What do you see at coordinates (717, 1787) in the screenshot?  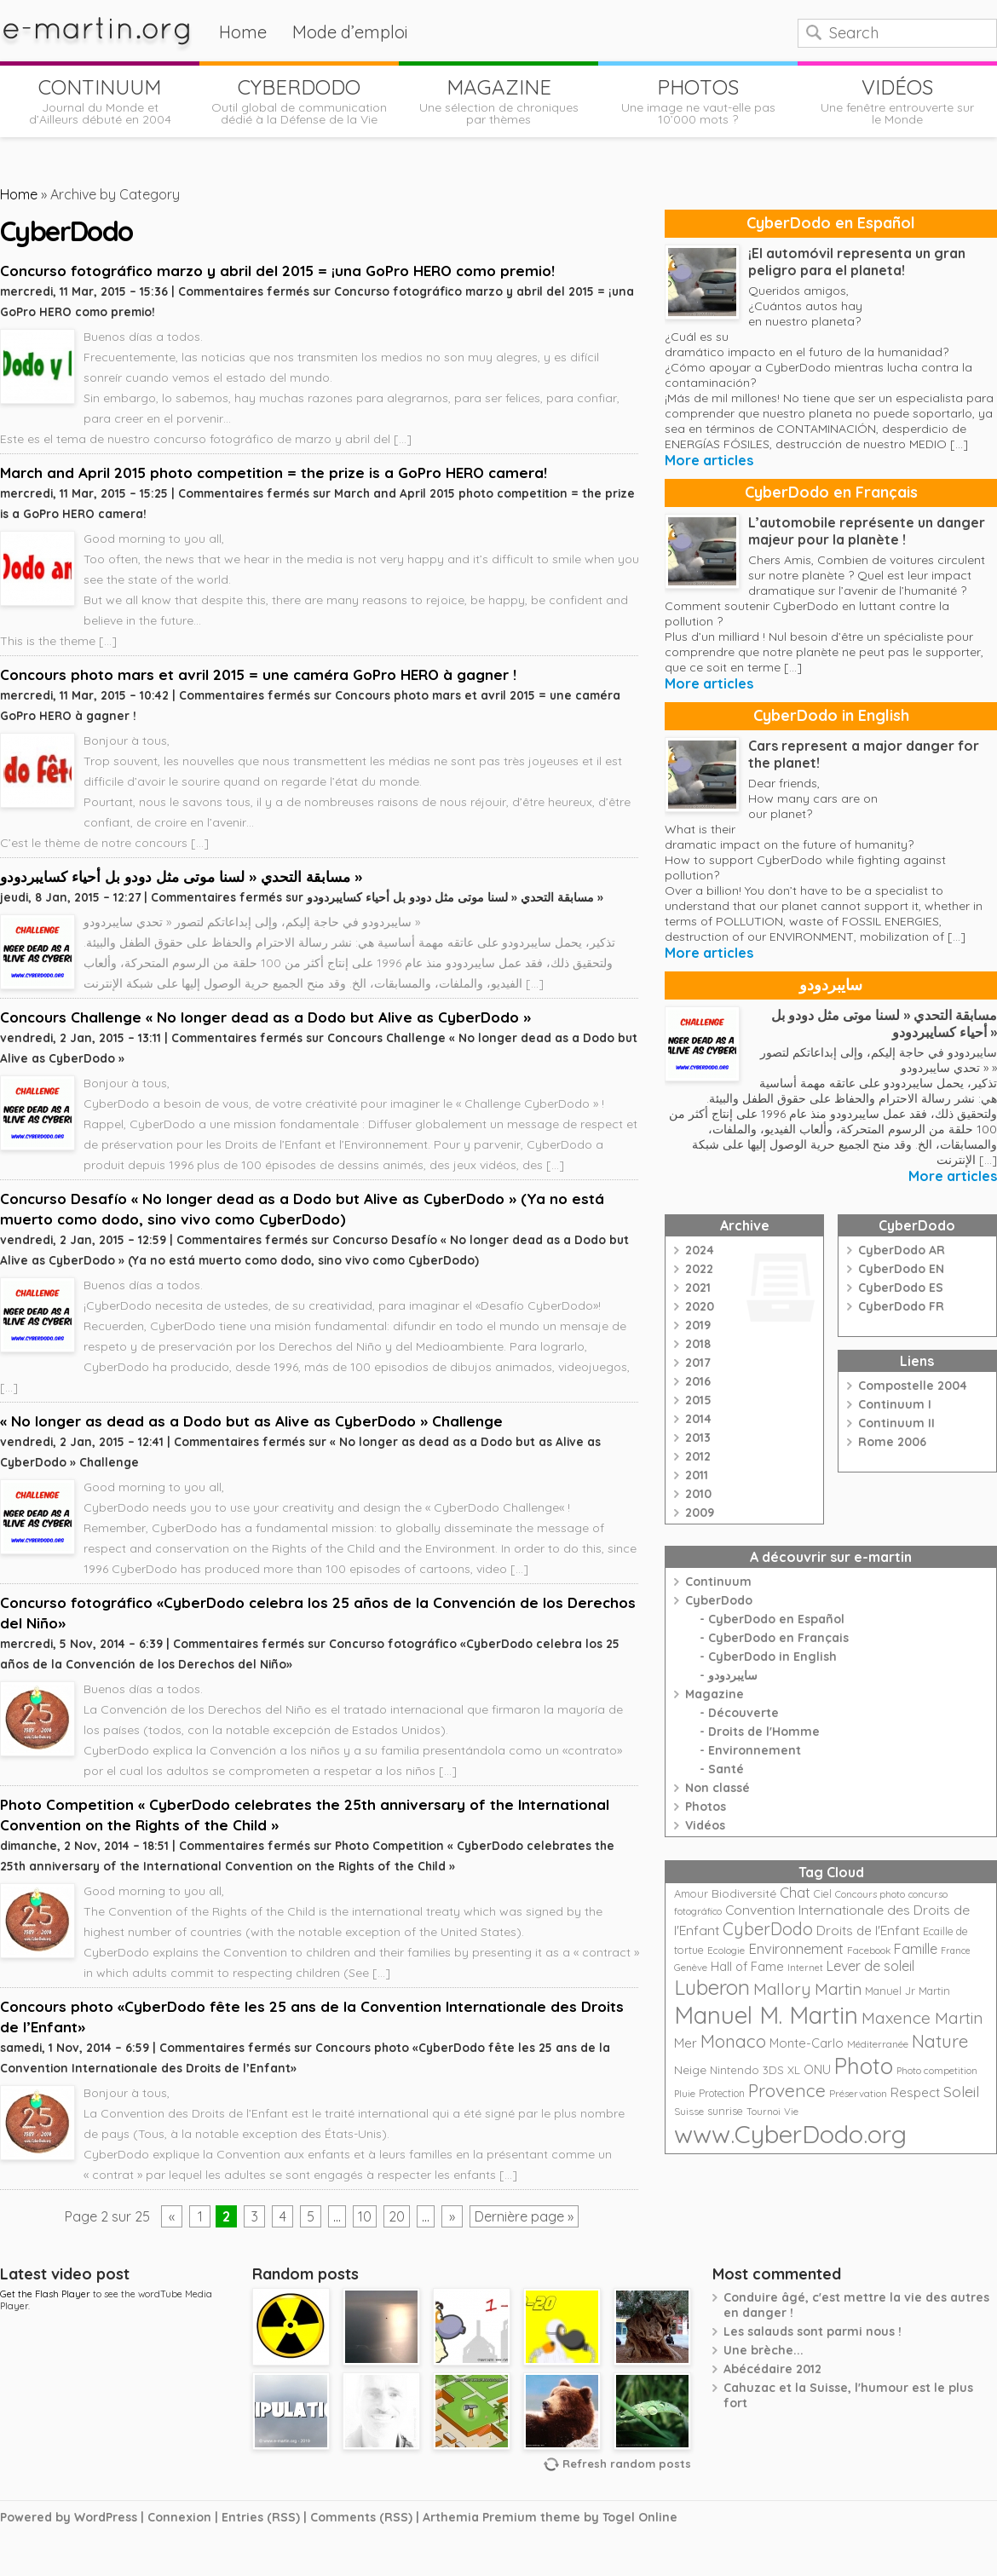 I see `Non classé` at bounding box center [717, 1787].